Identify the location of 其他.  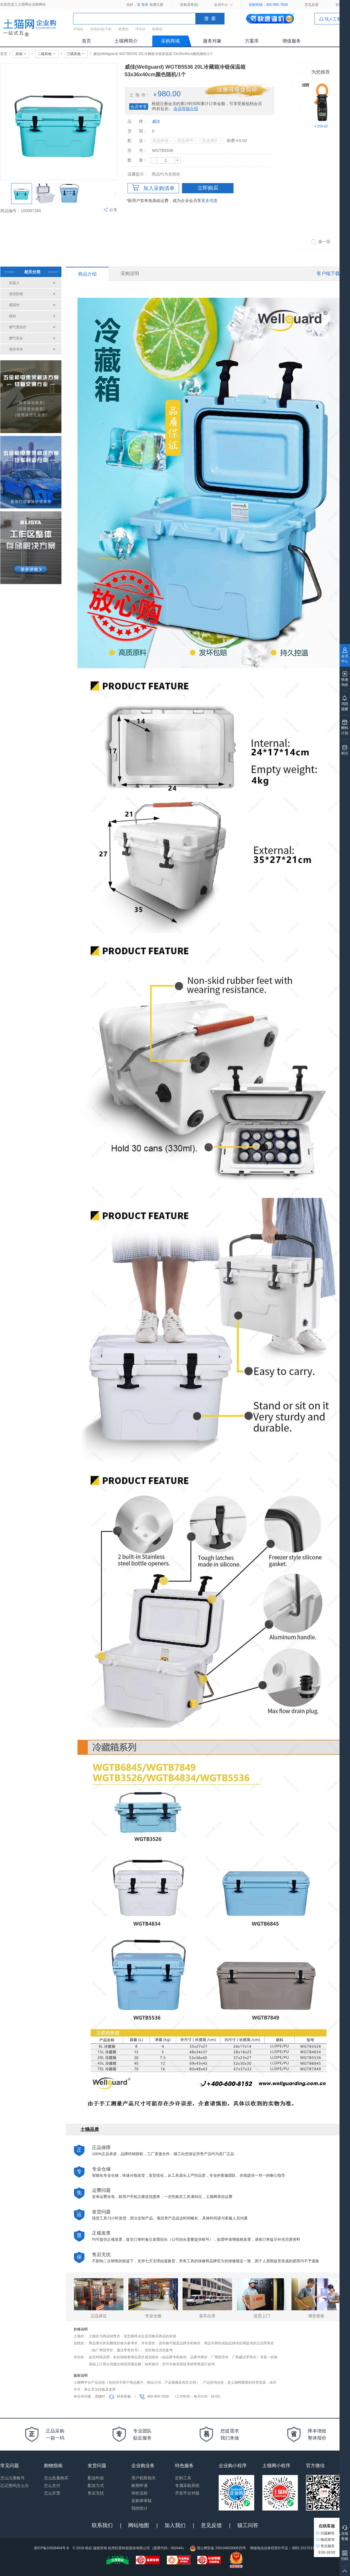
(21, 54).